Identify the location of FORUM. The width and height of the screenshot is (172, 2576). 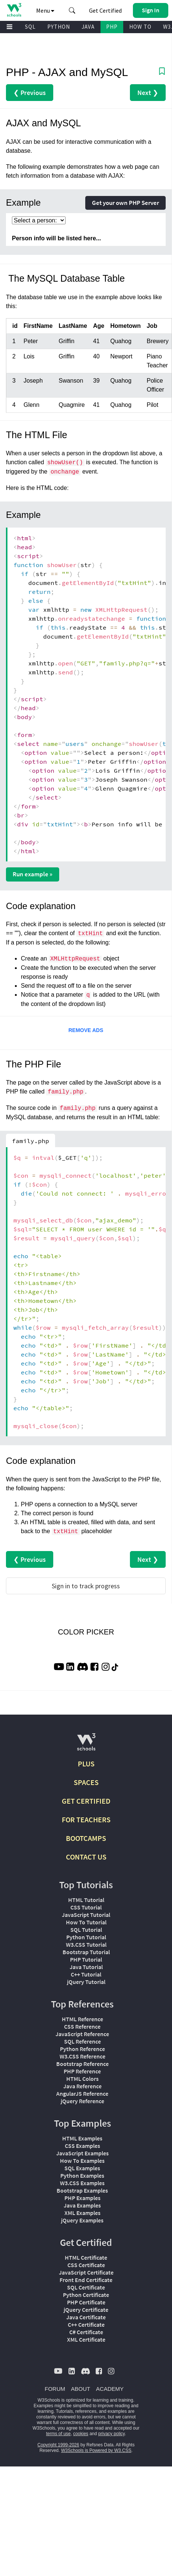
(55, 2389).